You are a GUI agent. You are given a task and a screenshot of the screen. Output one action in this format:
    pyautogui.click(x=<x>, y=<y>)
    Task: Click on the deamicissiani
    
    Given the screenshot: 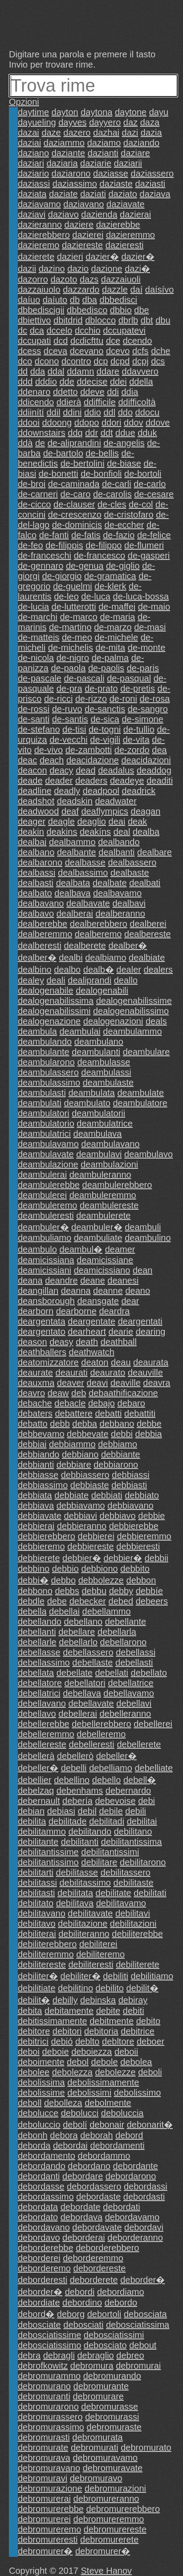 What is the action you would take?
    pyautogui.click(x=44, y=1270)
    